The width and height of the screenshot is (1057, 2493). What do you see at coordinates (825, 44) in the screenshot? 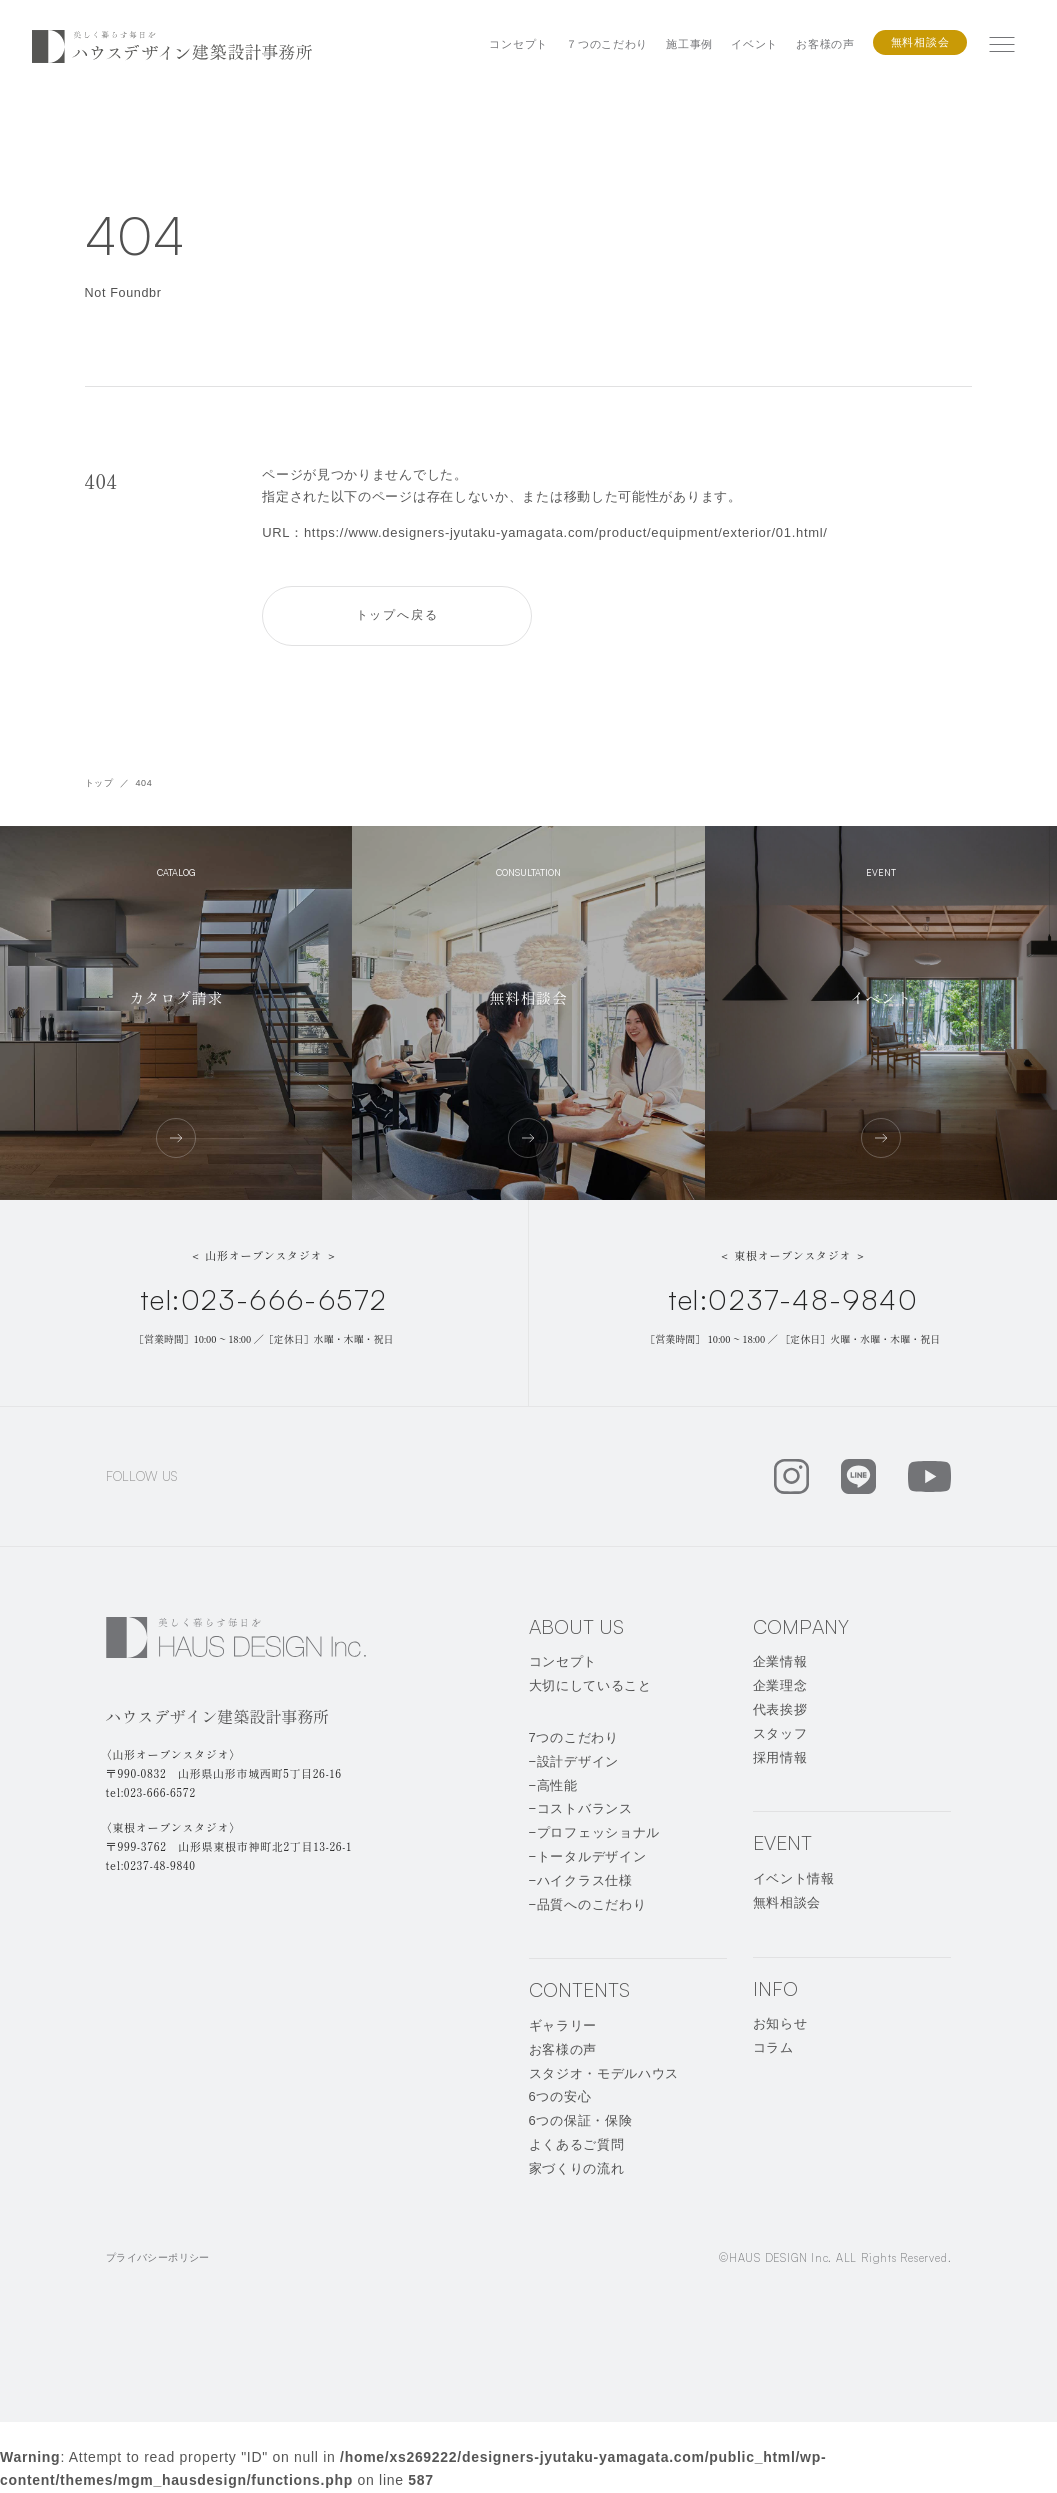
I see `お客様の声` at bounding box center [825, 44].